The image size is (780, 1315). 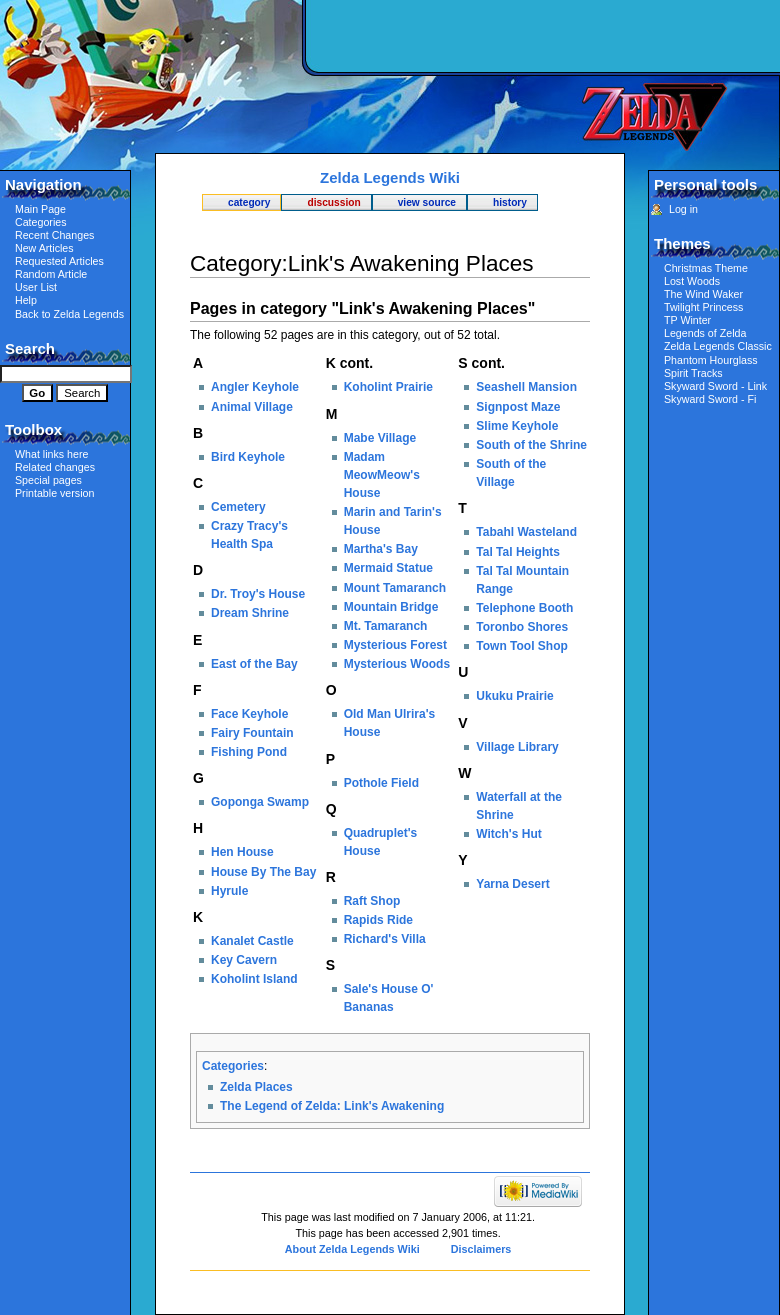 What do you see at coordinates (59, 261) in the screenshot?
I see `Requested Articles` at bounding box center [59, 261].